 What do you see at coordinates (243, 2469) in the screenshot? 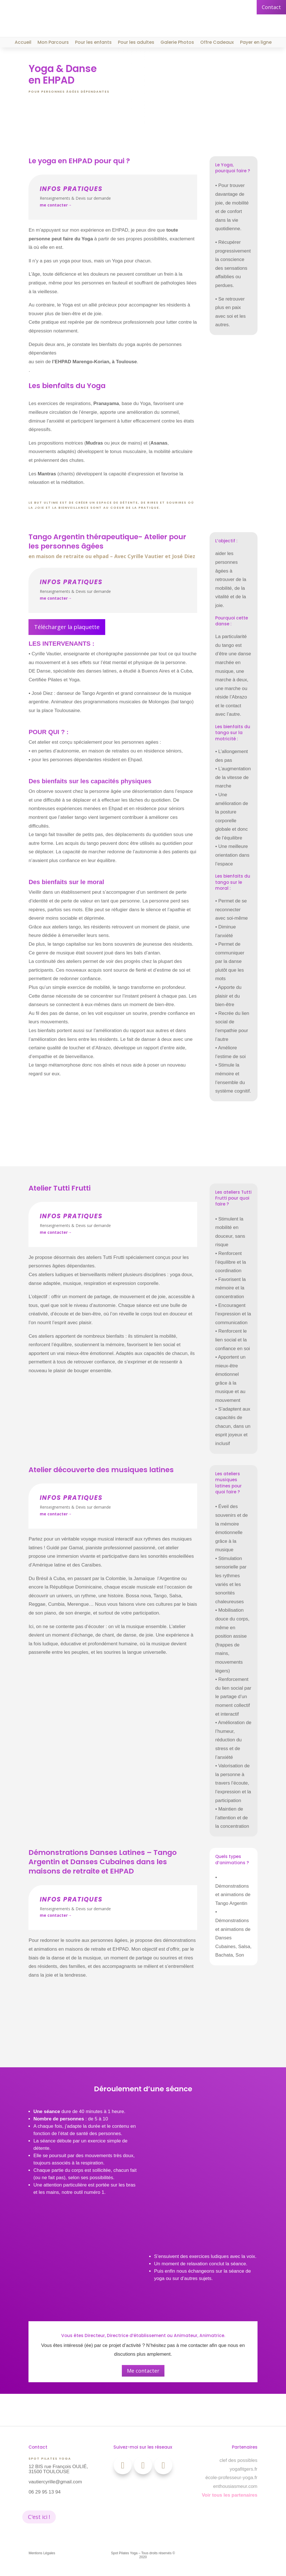
I see `yogafitgers.fr` at bounding box center [243, 2469].